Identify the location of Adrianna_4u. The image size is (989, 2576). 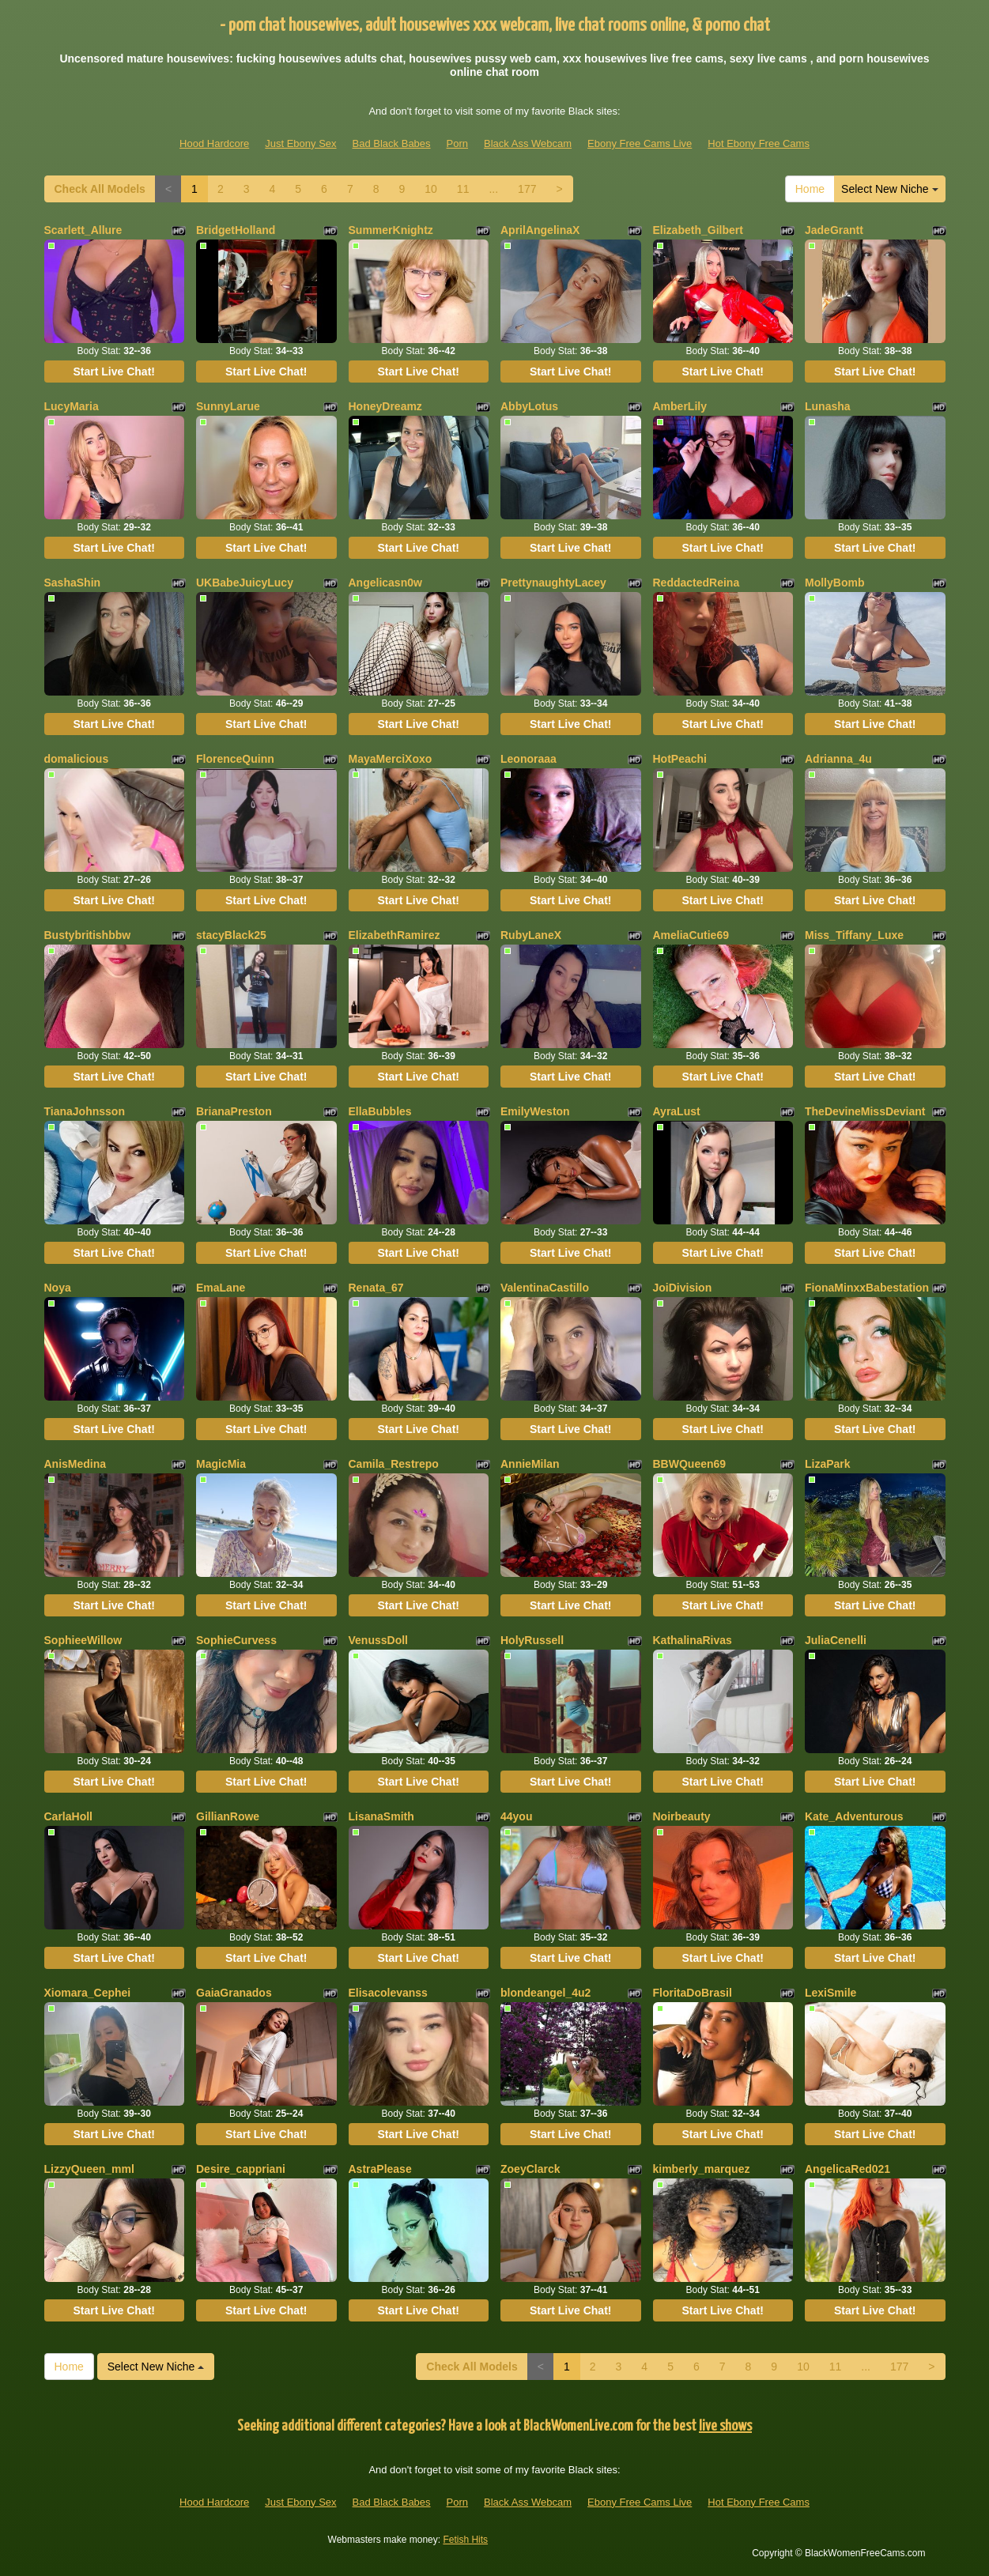
(838, 758).